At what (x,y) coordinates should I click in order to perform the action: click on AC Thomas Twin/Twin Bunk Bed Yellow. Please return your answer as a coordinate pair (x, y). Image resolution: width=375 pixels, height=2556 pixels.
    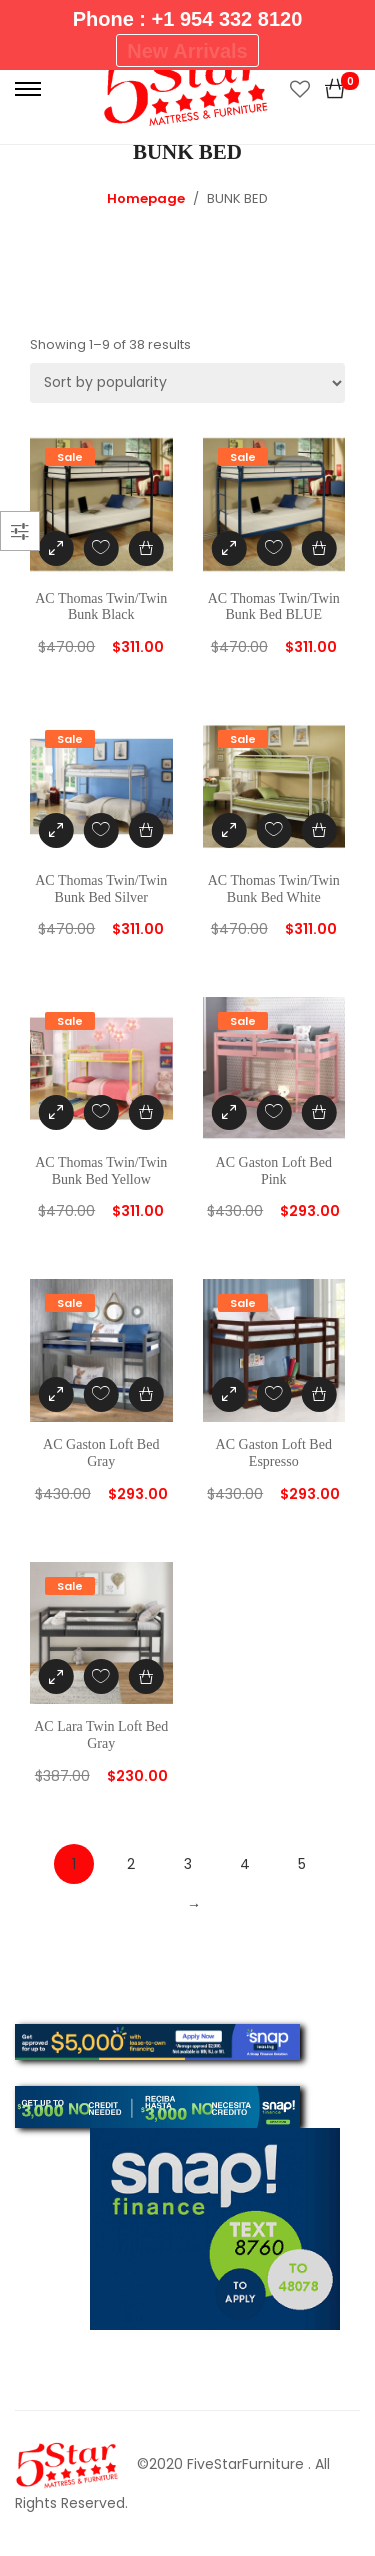
    Looking at the image, I should click on (101, 1171).